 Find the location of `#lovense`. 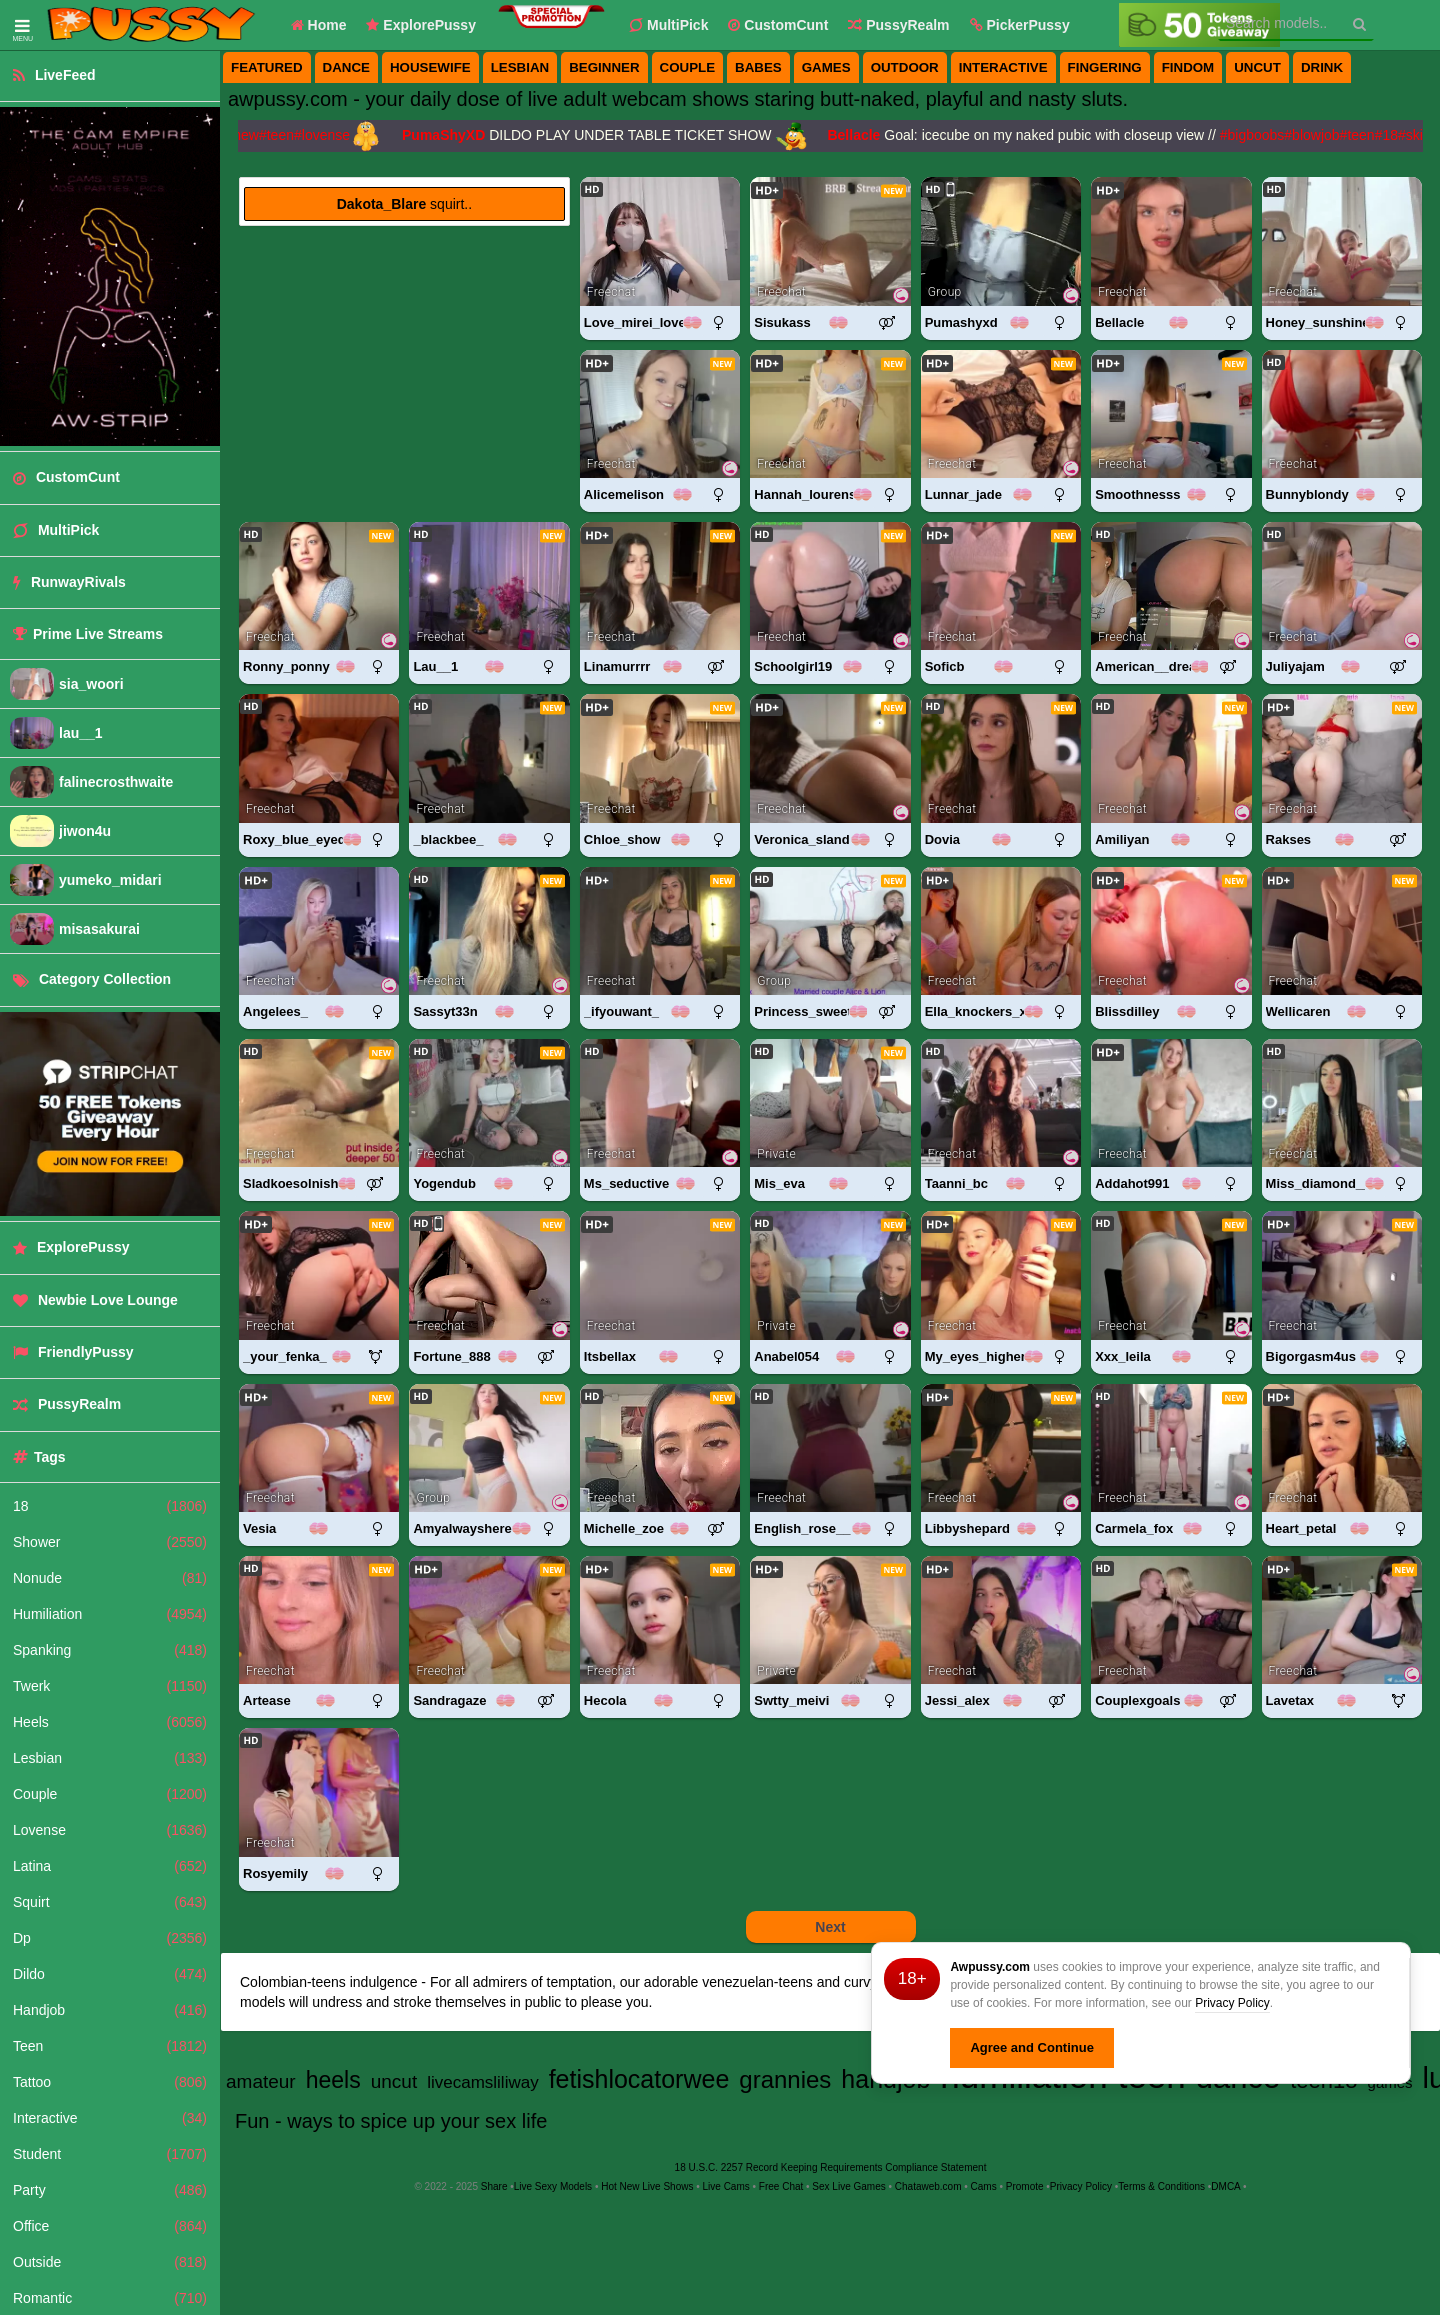

#lovense is located at coordinates (329, 135).